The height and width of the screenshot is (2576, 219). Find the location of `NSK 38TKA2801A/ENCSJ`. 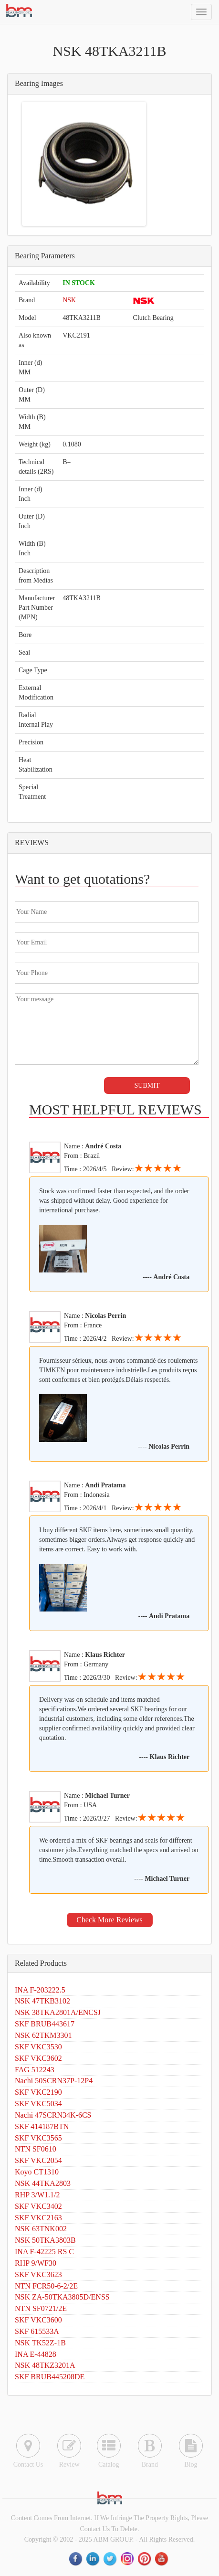

NSK 38TKA2801A/ENCSJ is located at coordinates (58, 2012).